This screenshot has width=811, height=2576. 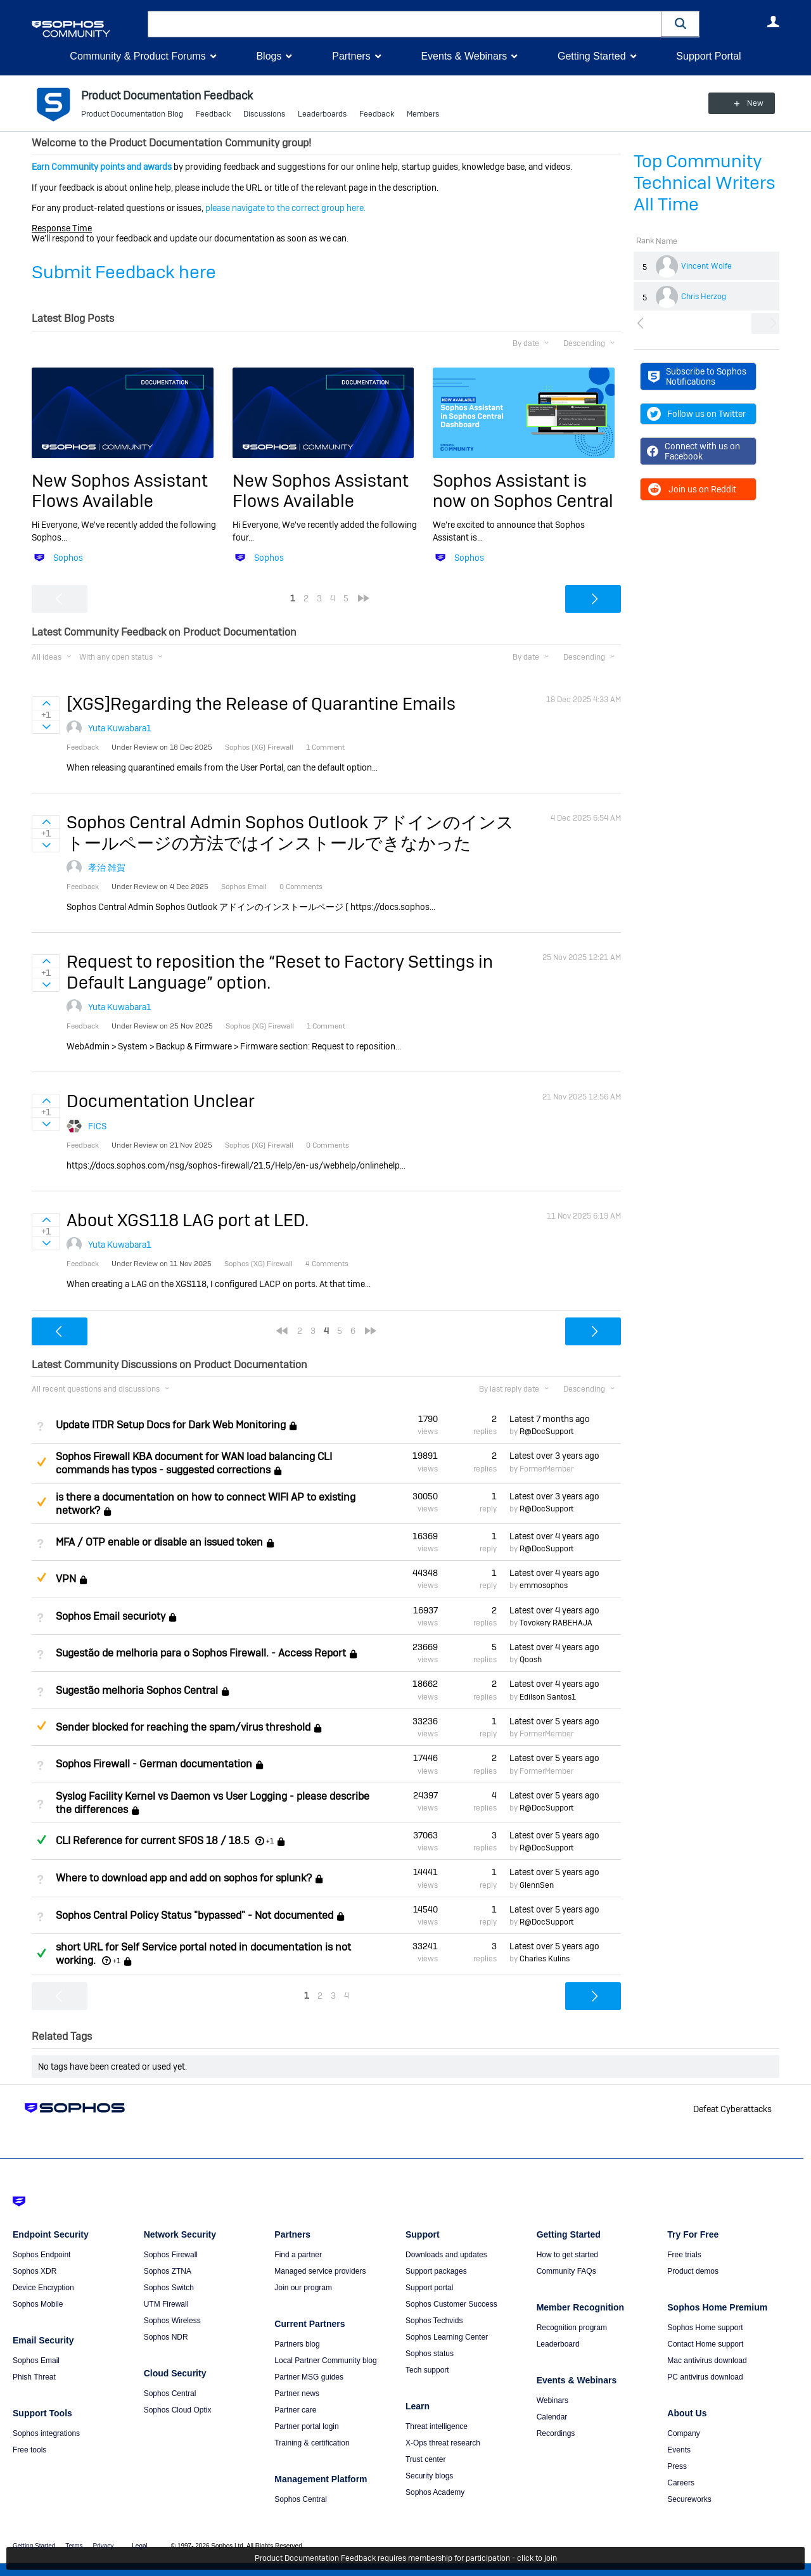 I want to click on please navigate to the correct group here., so click(x=285, y=208).